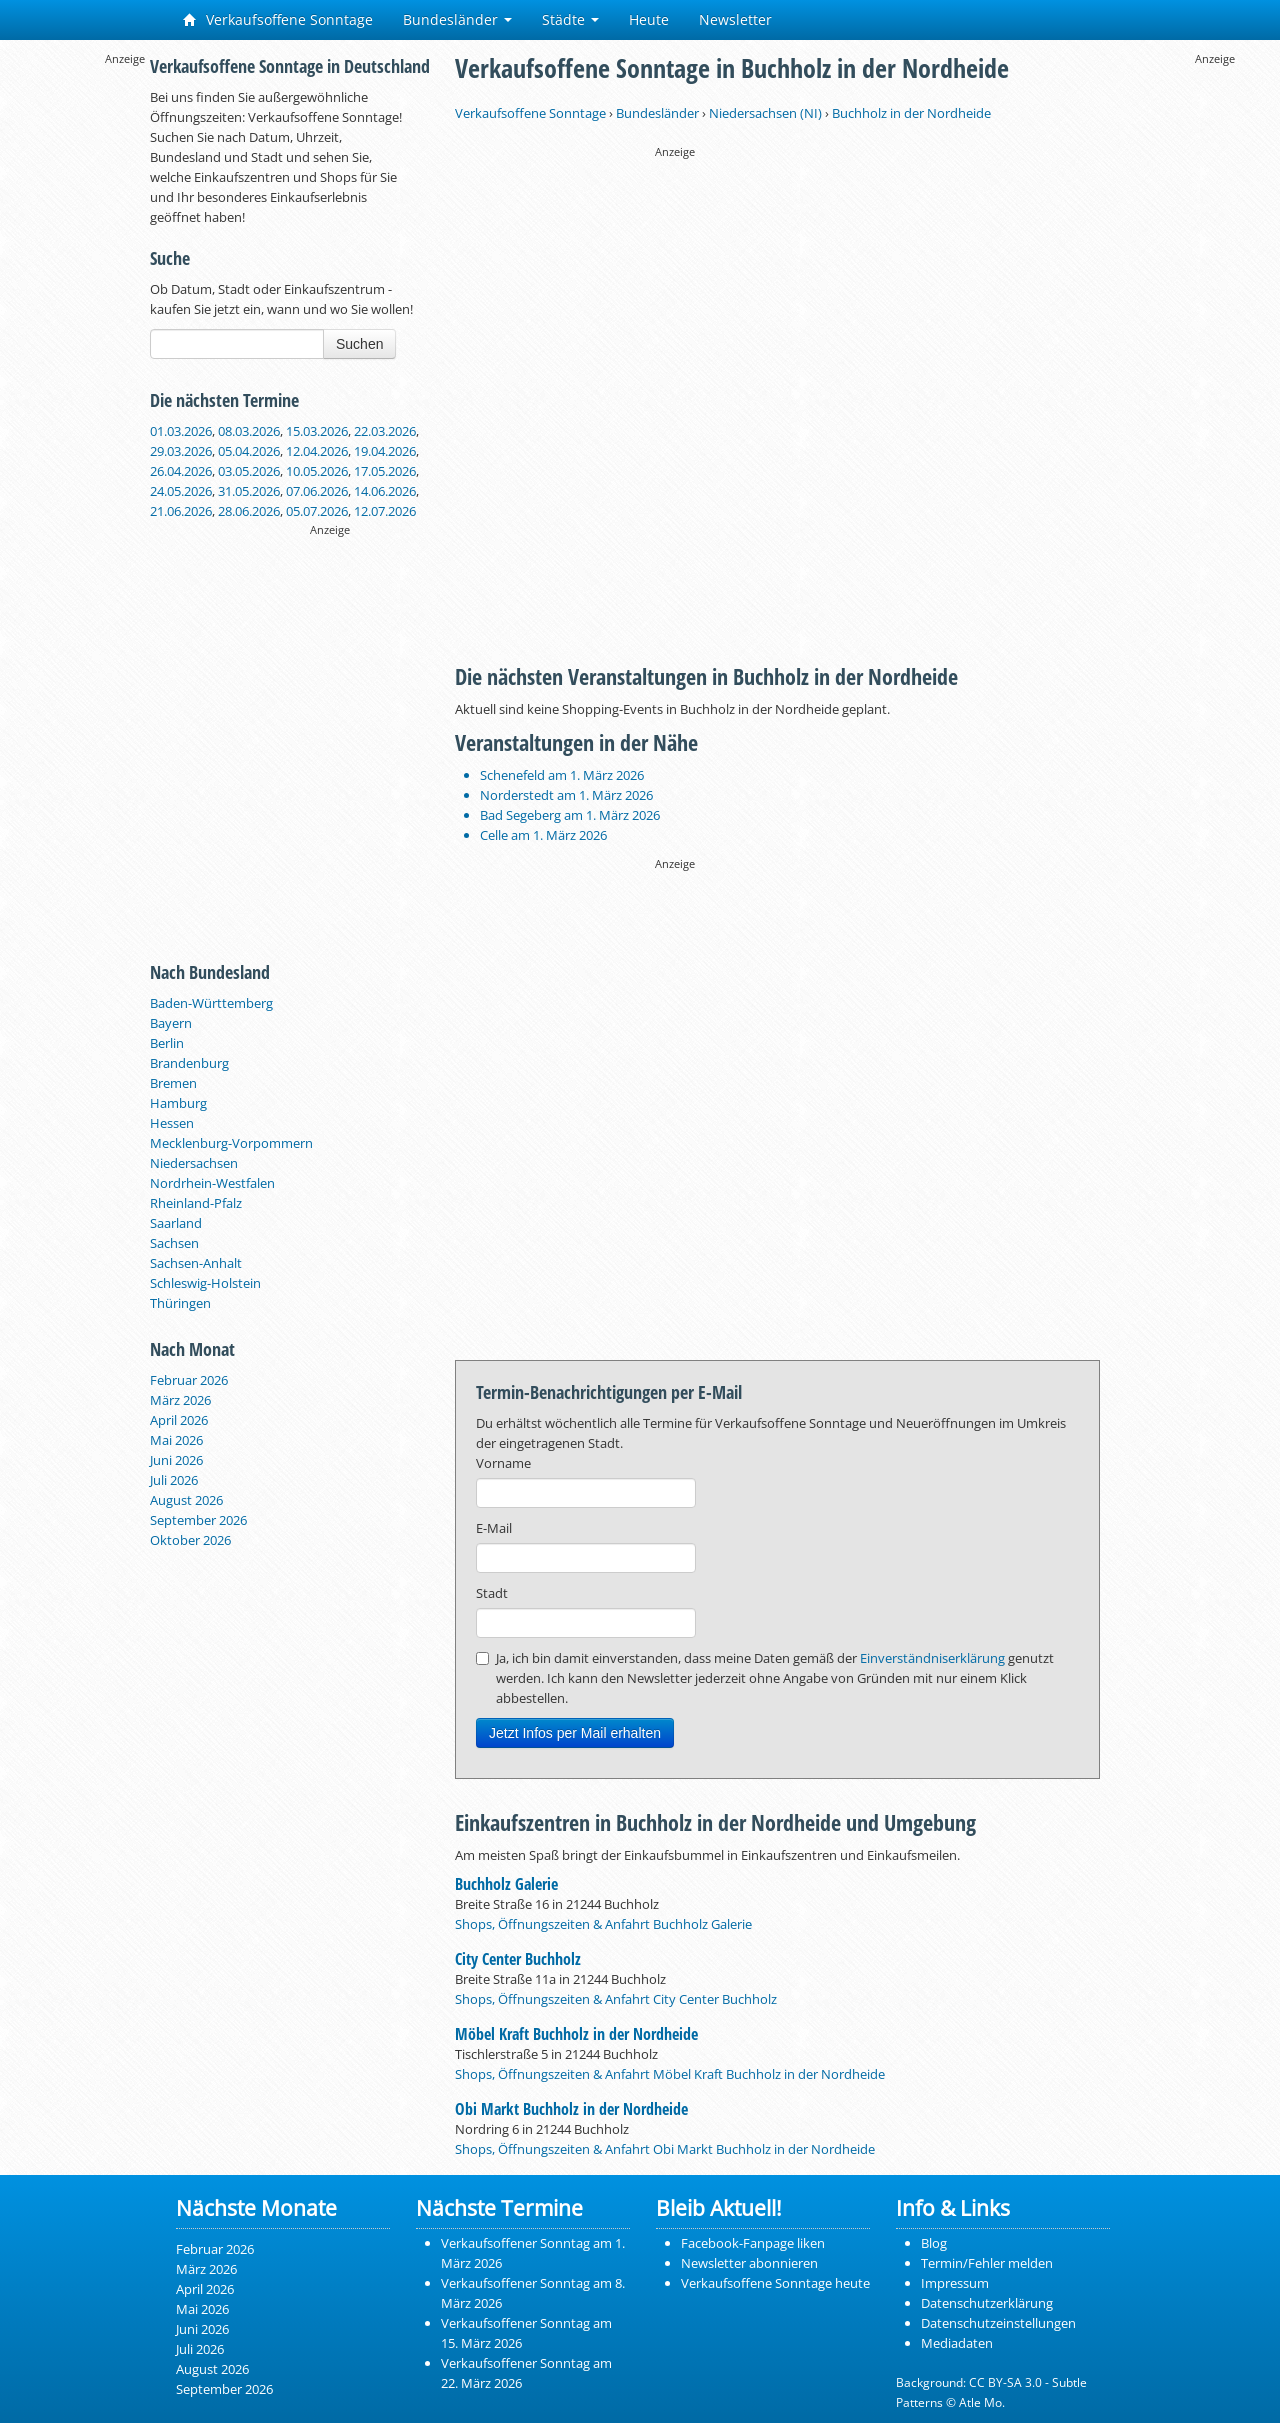 The height and width of the screenshot is (2423, 1280). I want to click on Niedersachsen (NI), so click(765, 113).